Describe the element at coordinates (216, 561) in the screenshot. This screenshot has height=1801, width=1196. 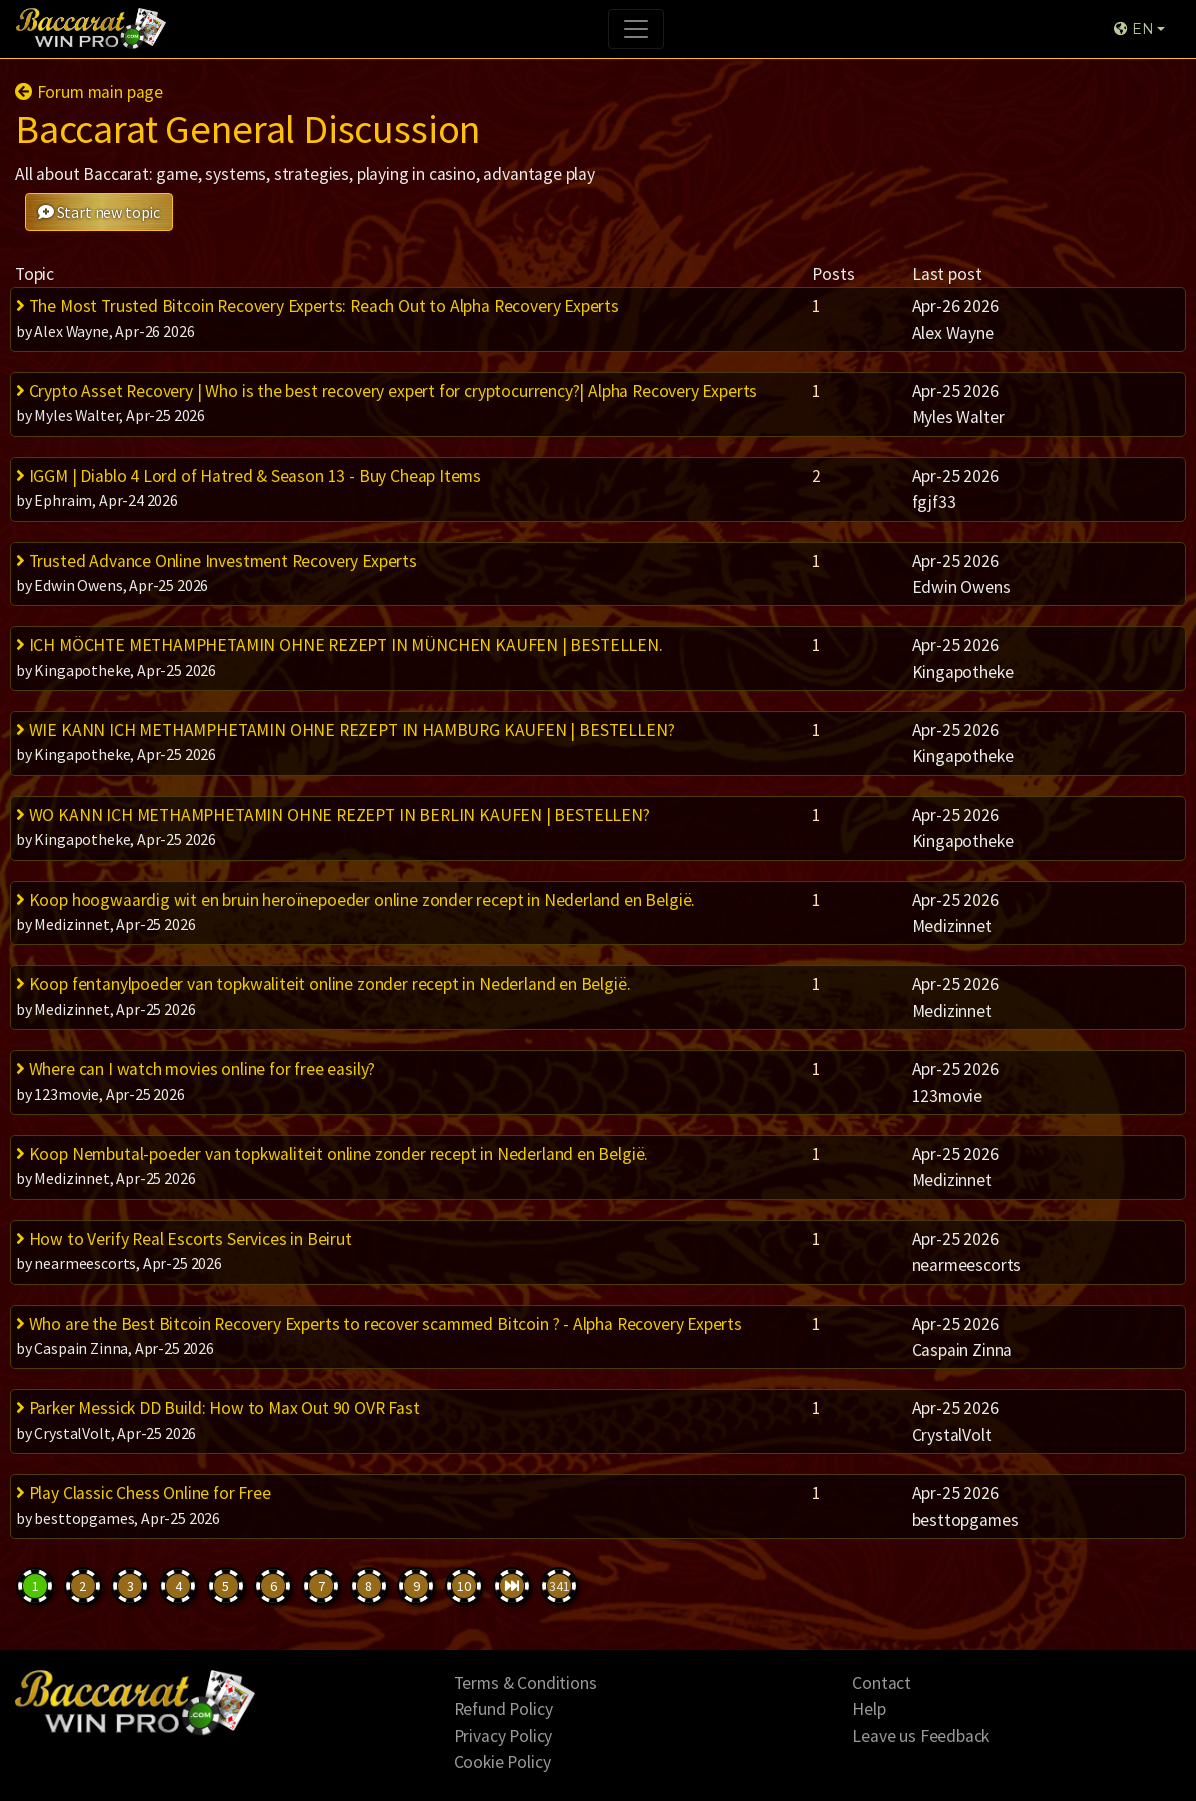
I see `Trusted Advance Online Investment Recovery Experts` at that location.